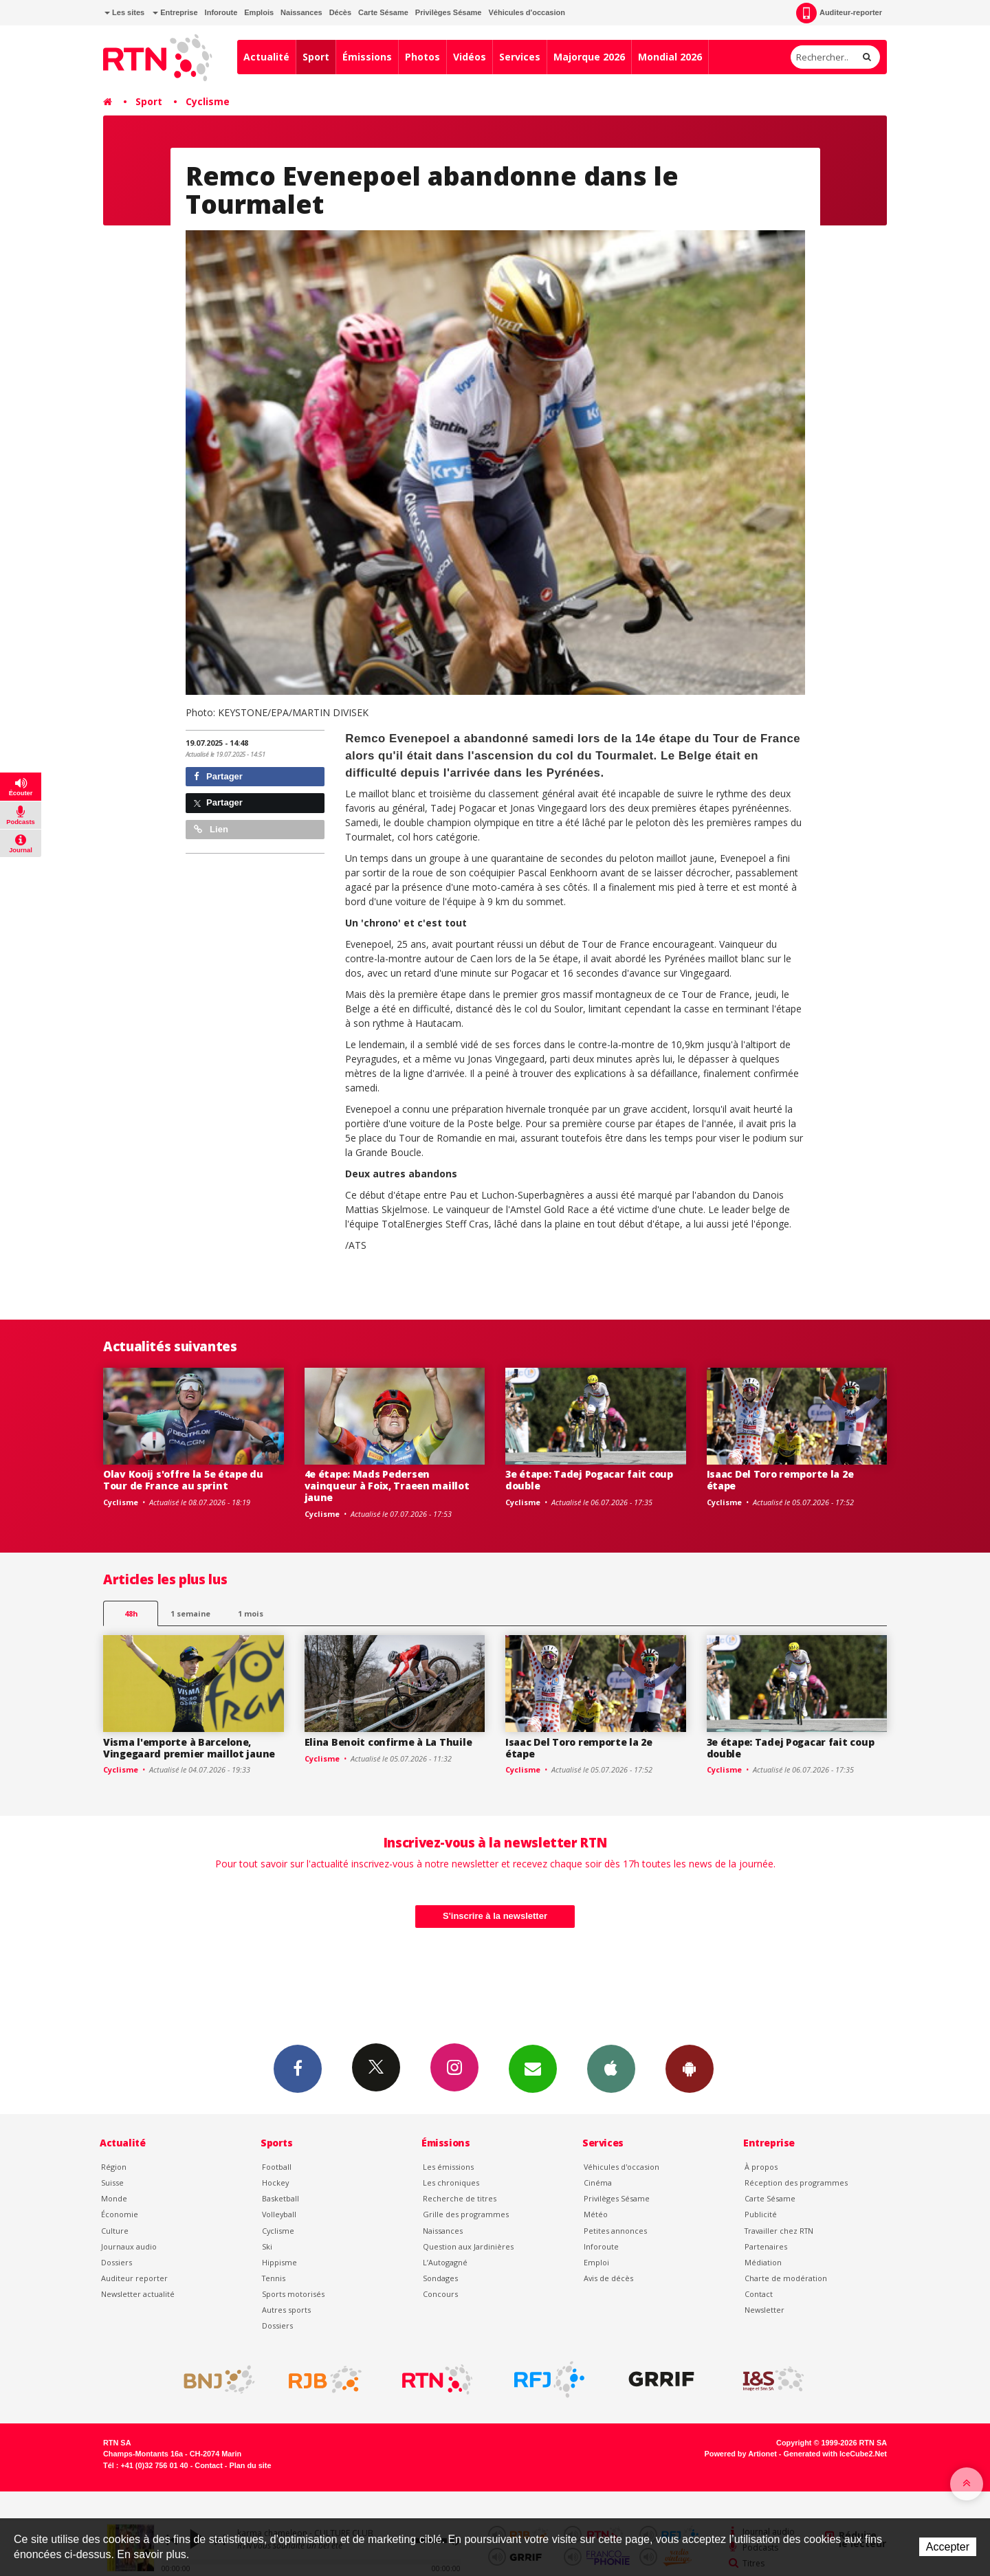 This screenshot has width=990, height=2576. What do you see at coordinates (519, 56) in the screenshot?
I see `Services` at bounding box center [519, 56].